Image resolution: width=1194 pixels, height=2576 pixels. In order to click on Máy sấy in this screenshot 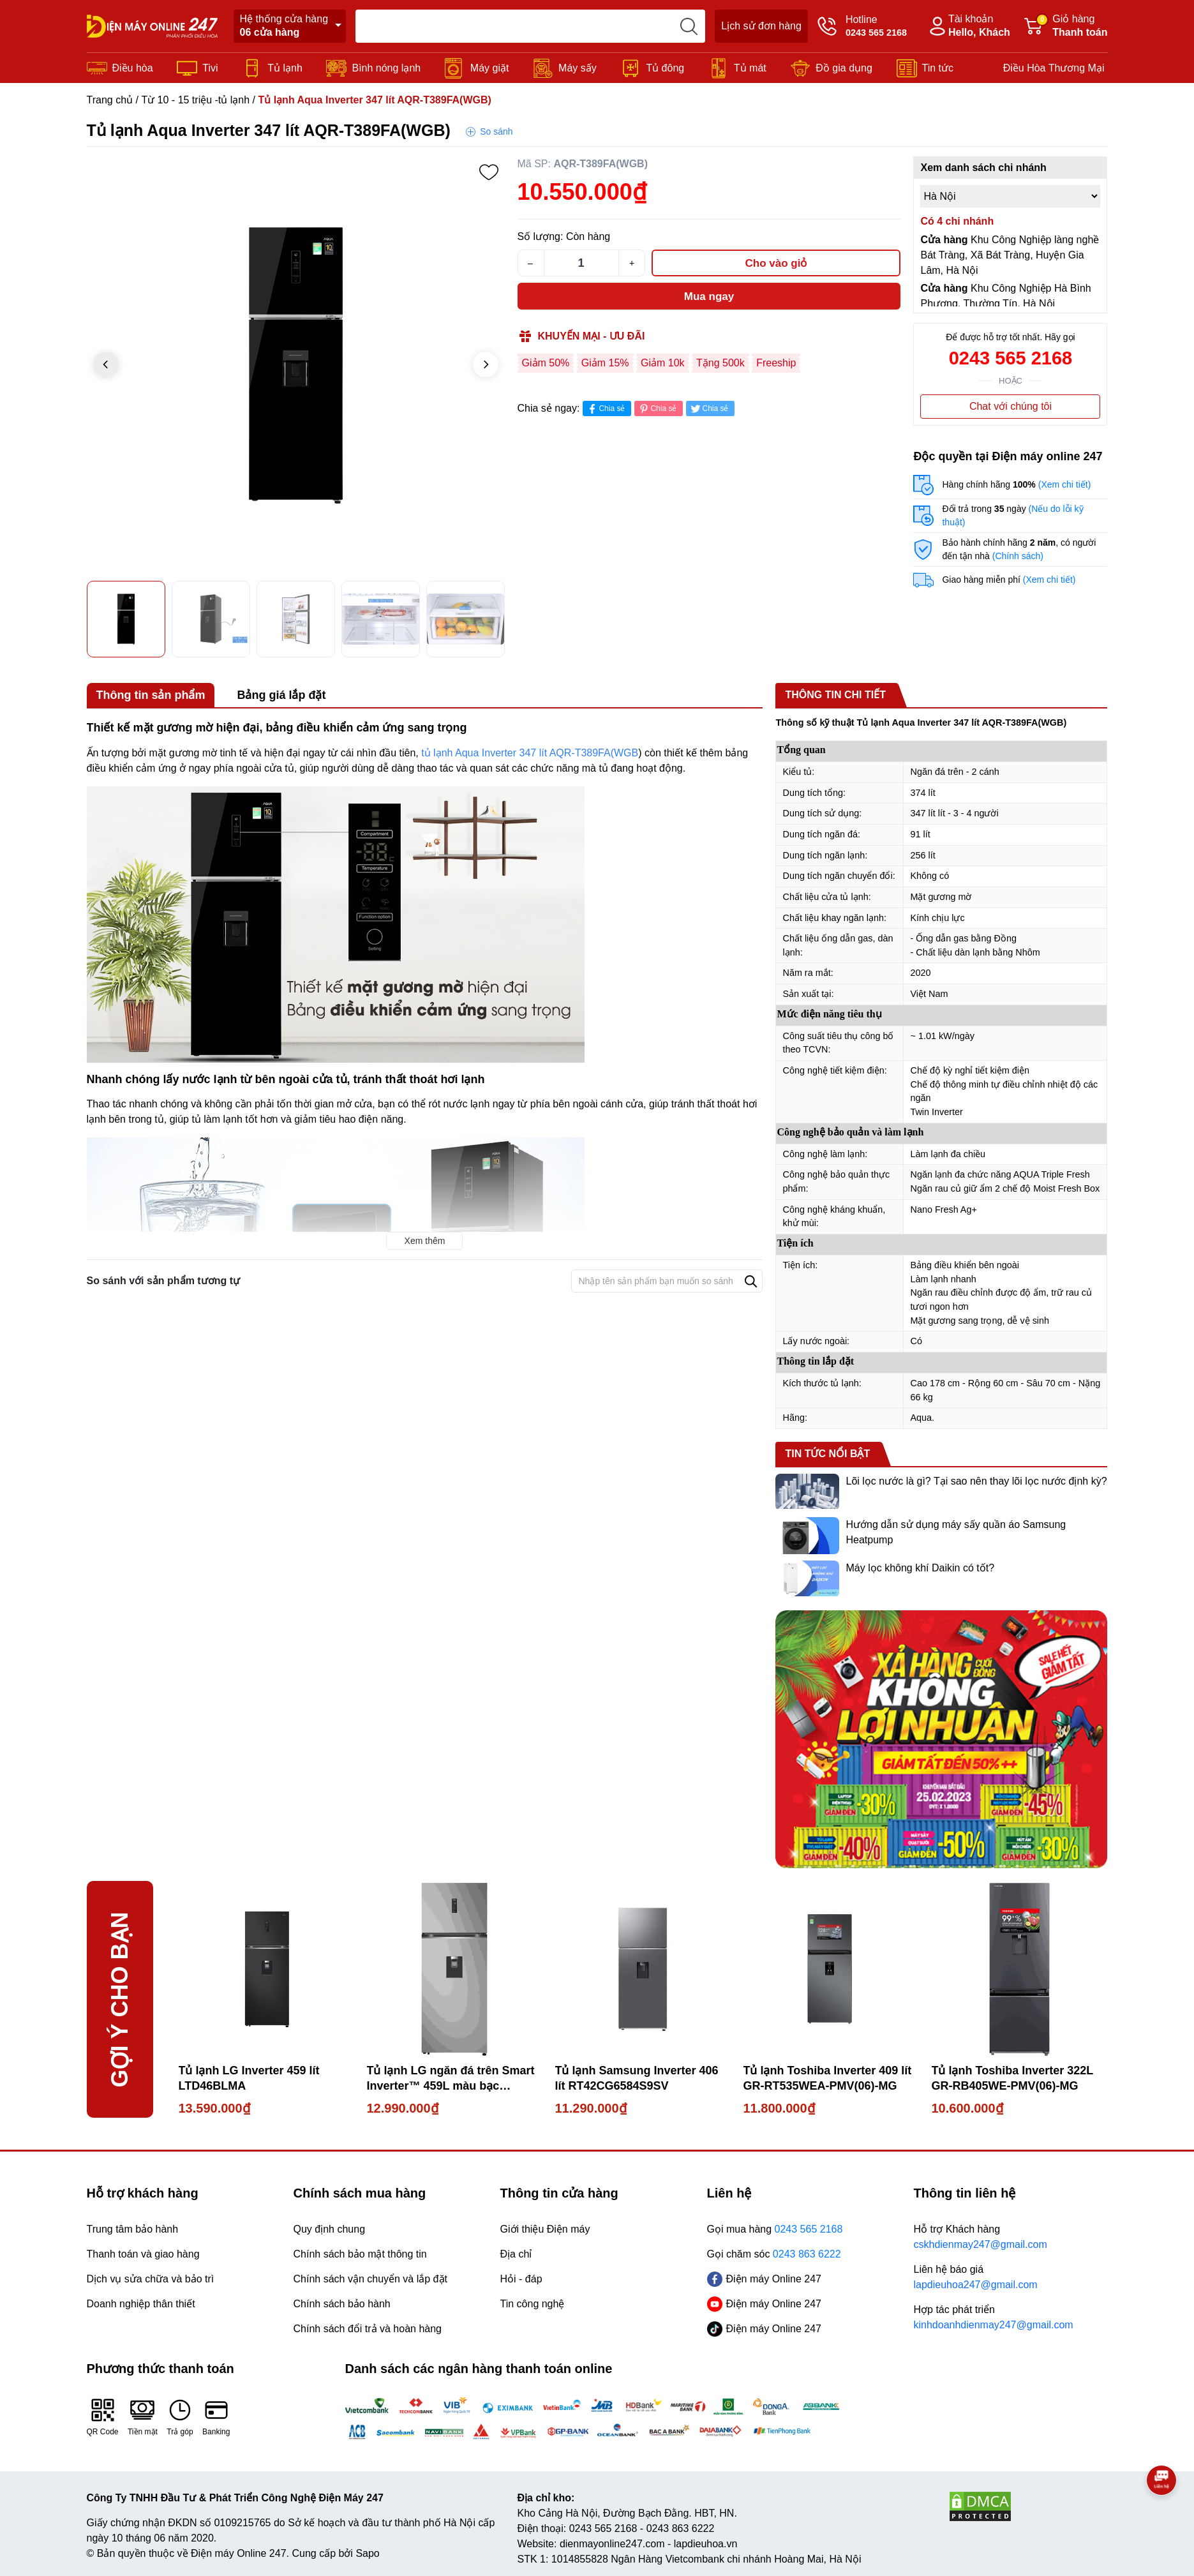, I will do `click(577, 68)`.